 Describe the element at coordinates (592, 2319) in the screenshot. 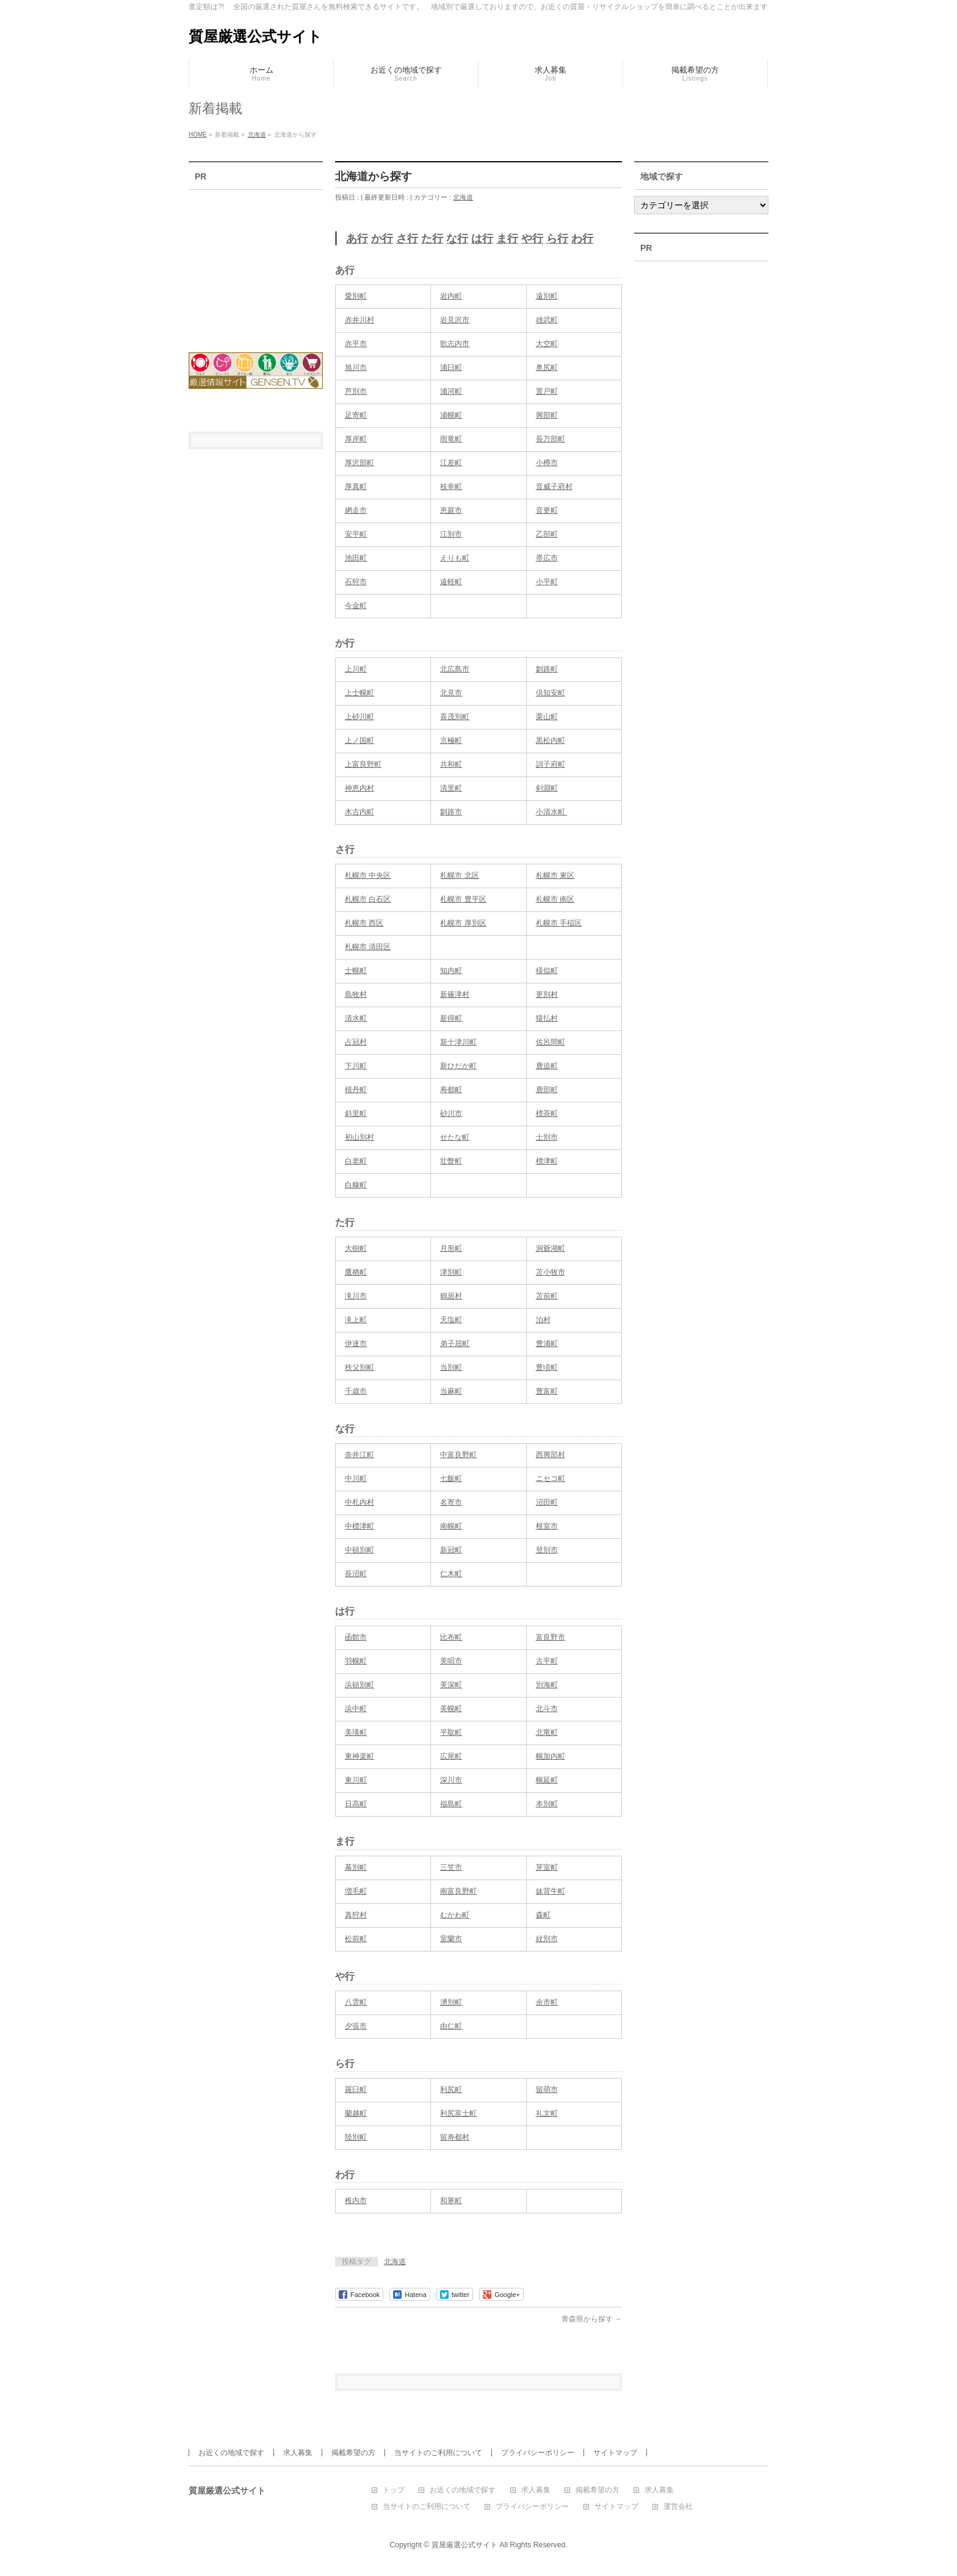

I see `青森県から探す` at that location.